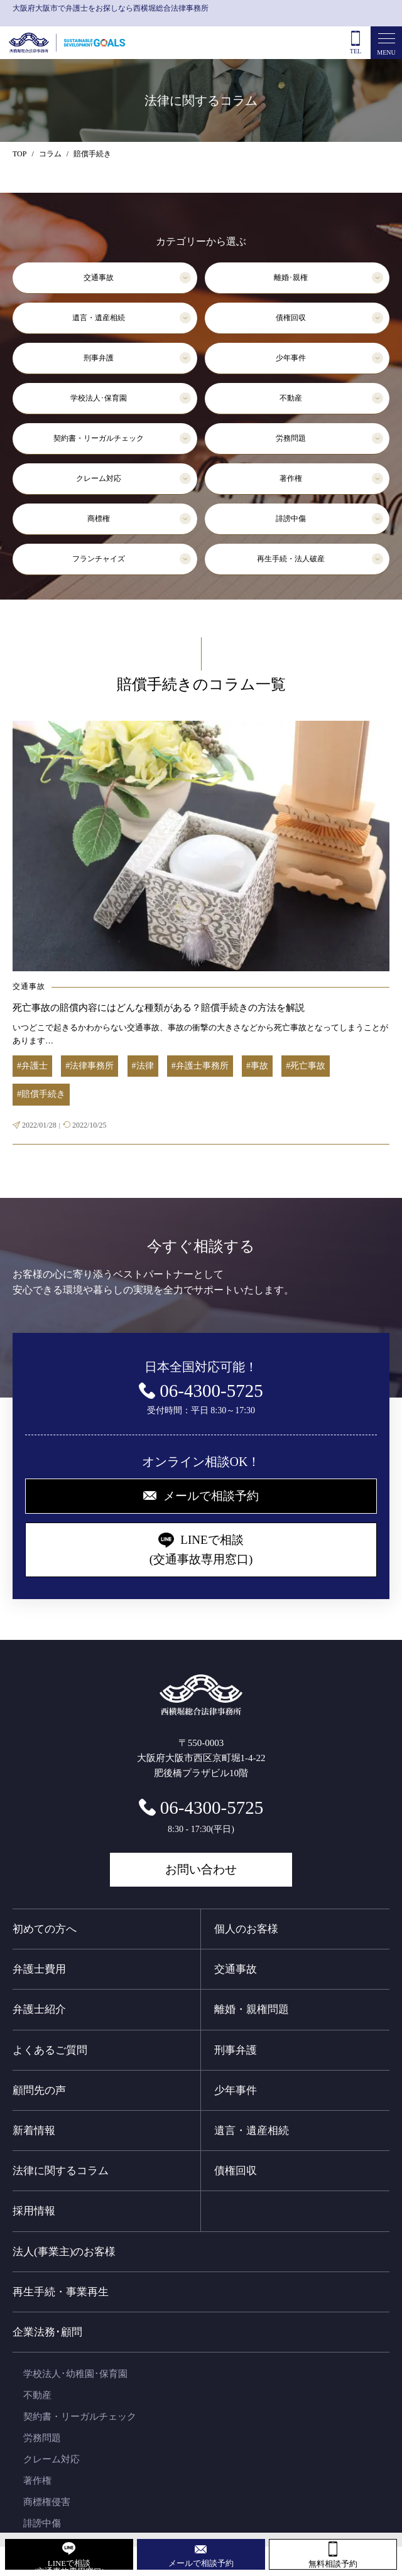 The height and width of the screenshot is (2576, 402). Describe the element at coordinates (61, 2292) in the screenshot. I see `再生手続・事業再生` at that location.